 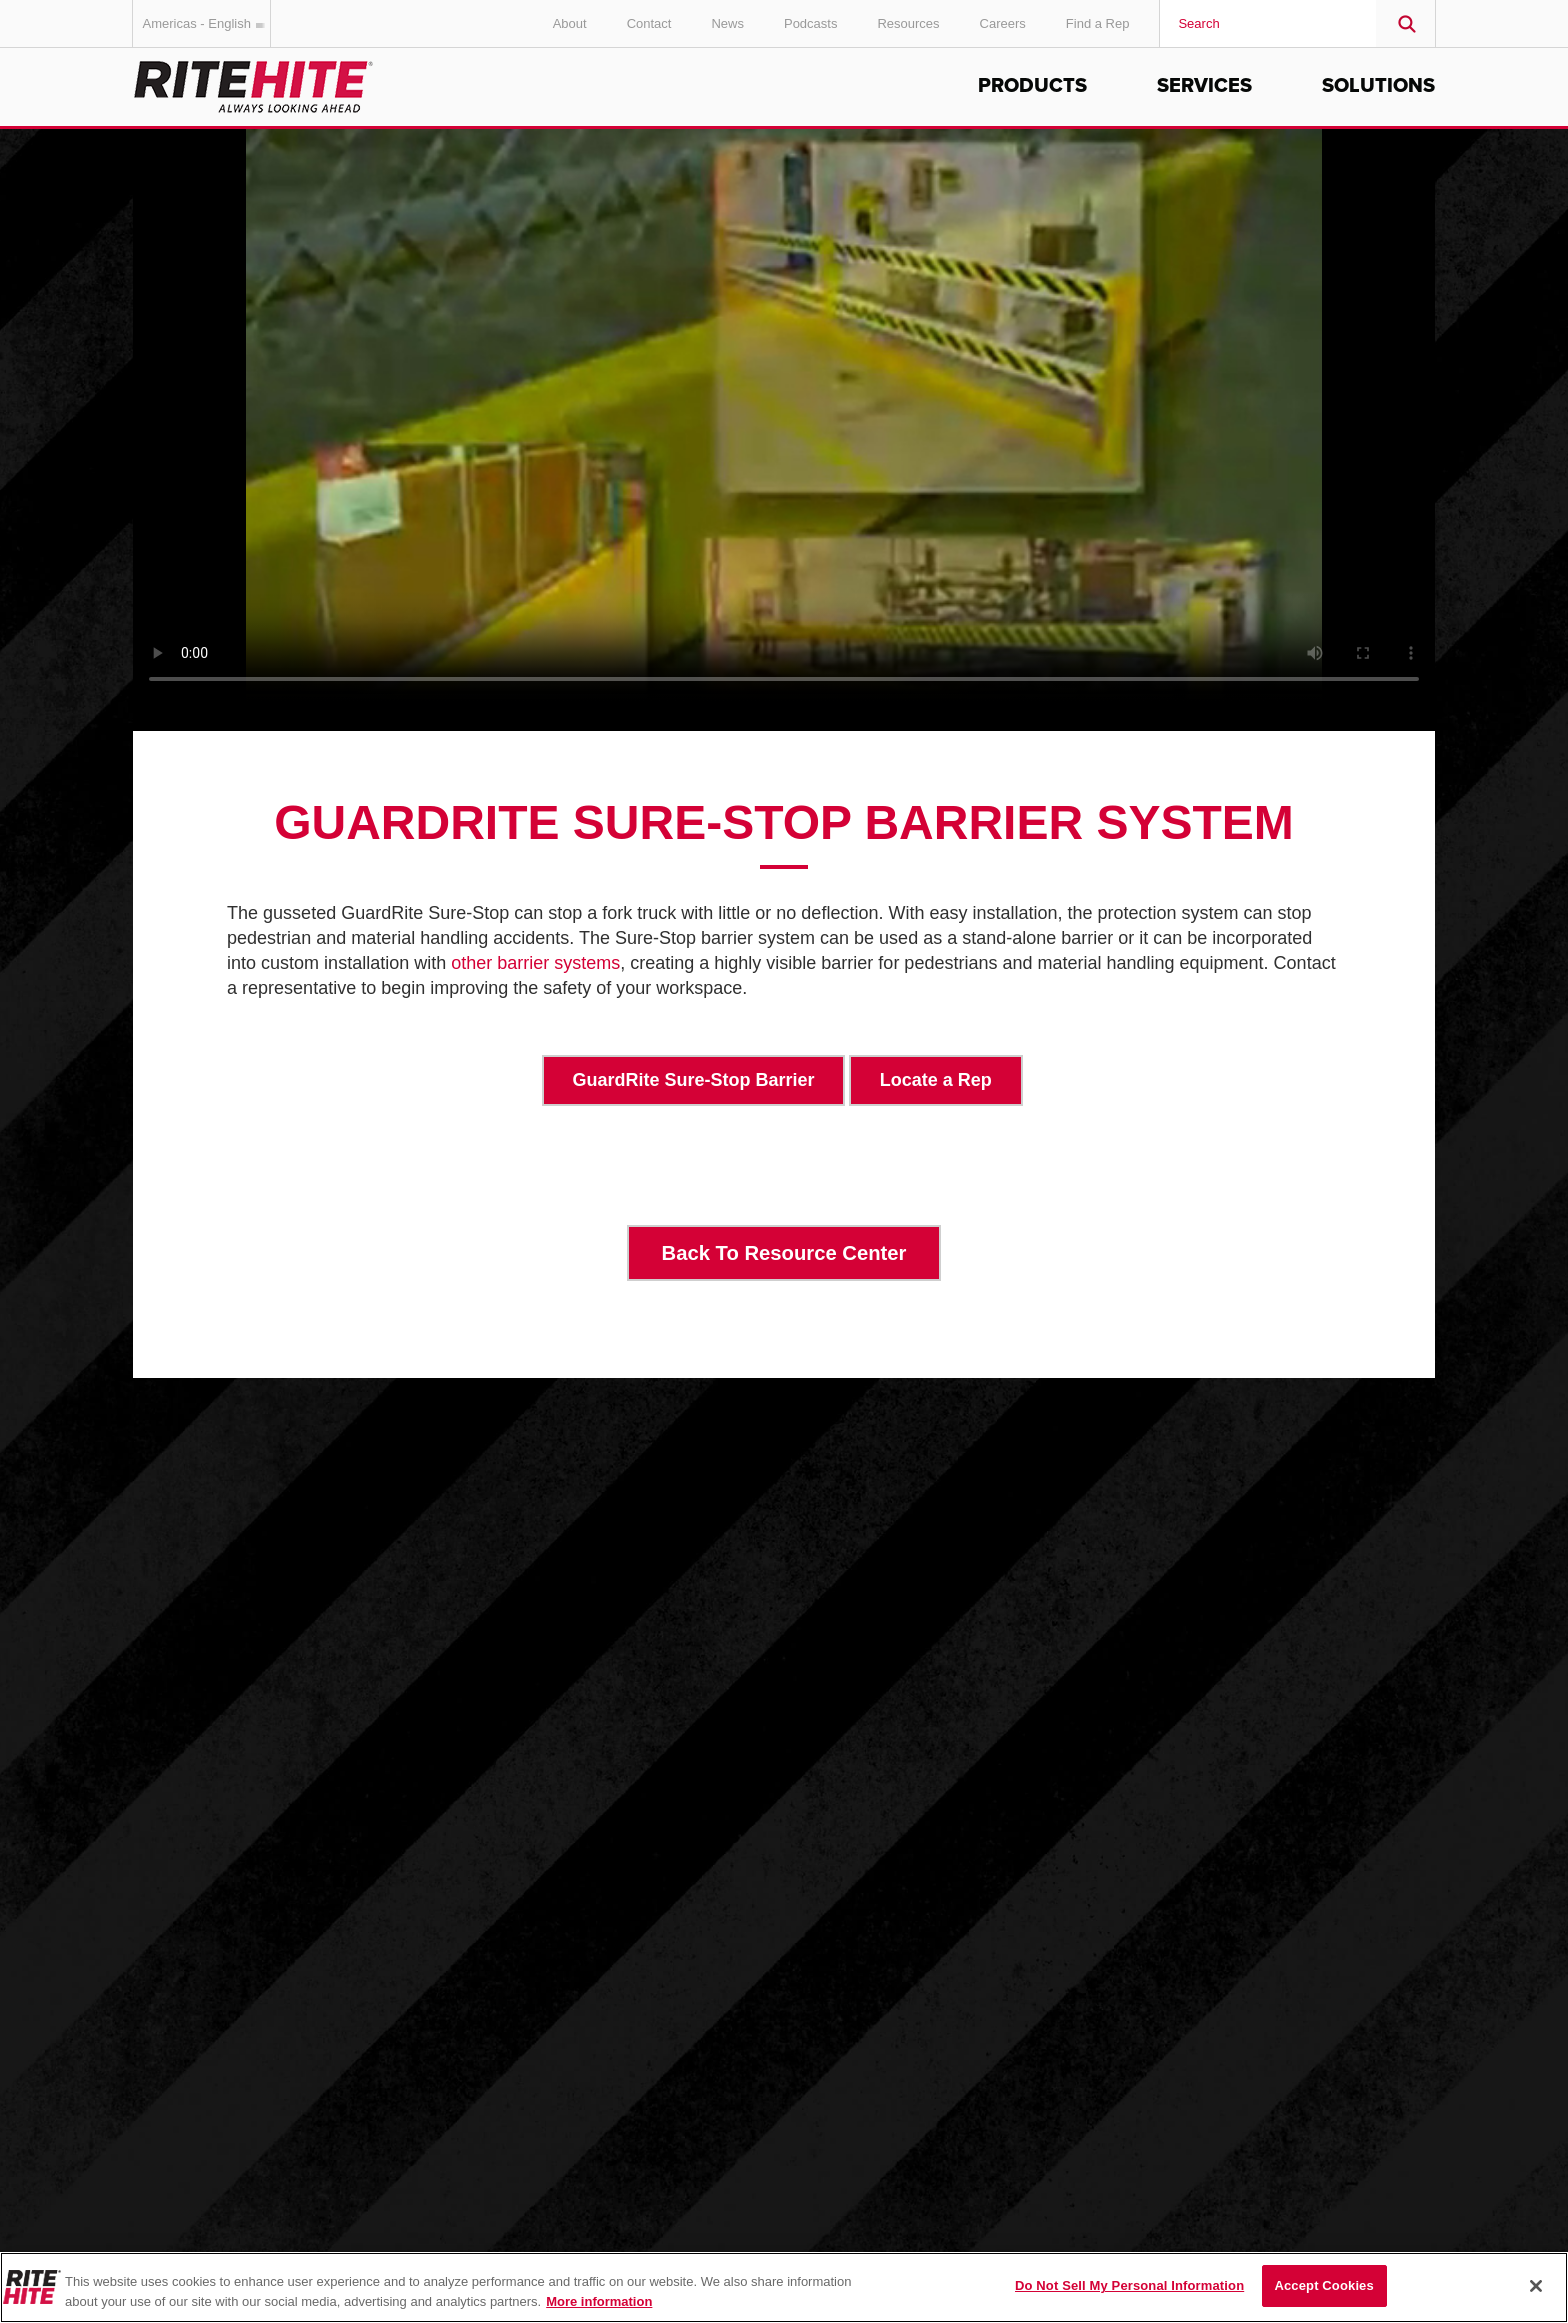 I want to click on More information [More information about your privacy, opens in a new tab], so click(x=599, y=2301).